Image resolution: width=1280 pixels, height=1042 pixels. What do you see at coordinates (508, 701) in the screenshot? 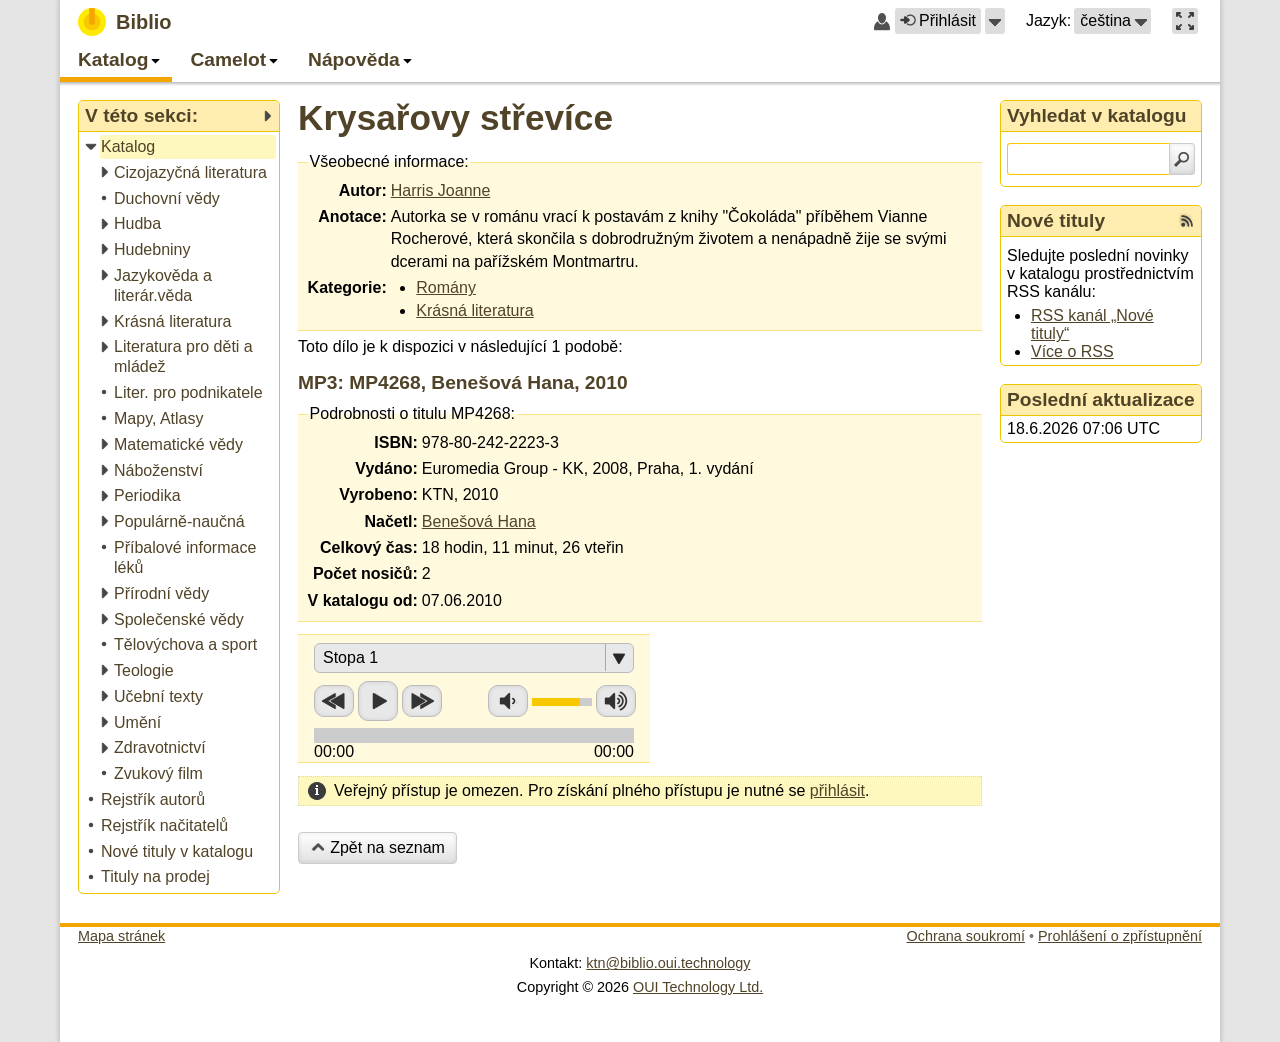
I see `Snížit hlasitost` at bounding box center [508, 701].